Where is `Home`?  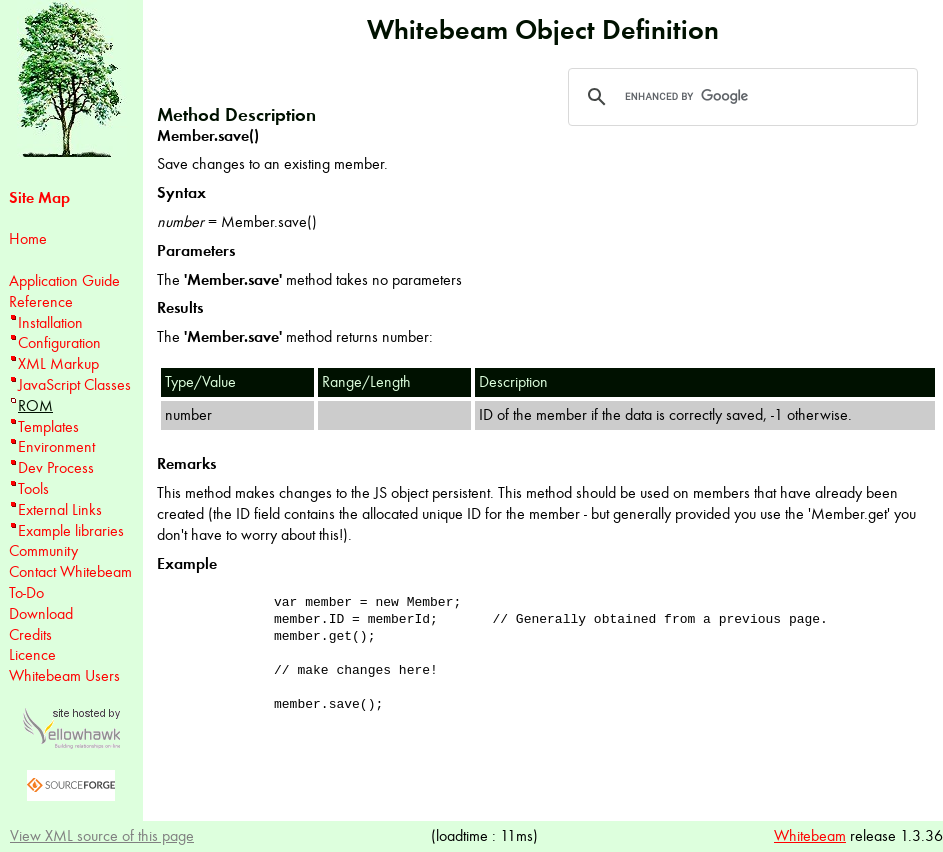 Home is located at coordinates (28, 238).